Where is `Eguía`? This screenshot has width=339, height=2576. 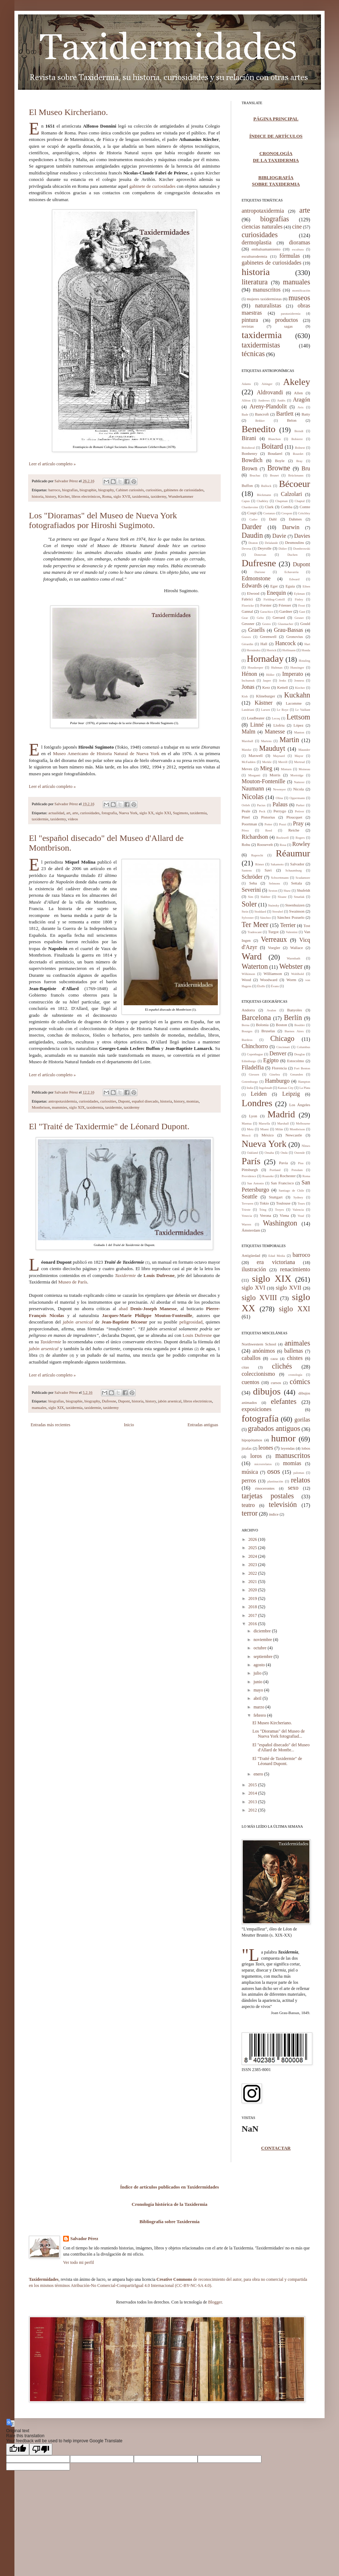
Eguía is located at coordinates (290, 586).